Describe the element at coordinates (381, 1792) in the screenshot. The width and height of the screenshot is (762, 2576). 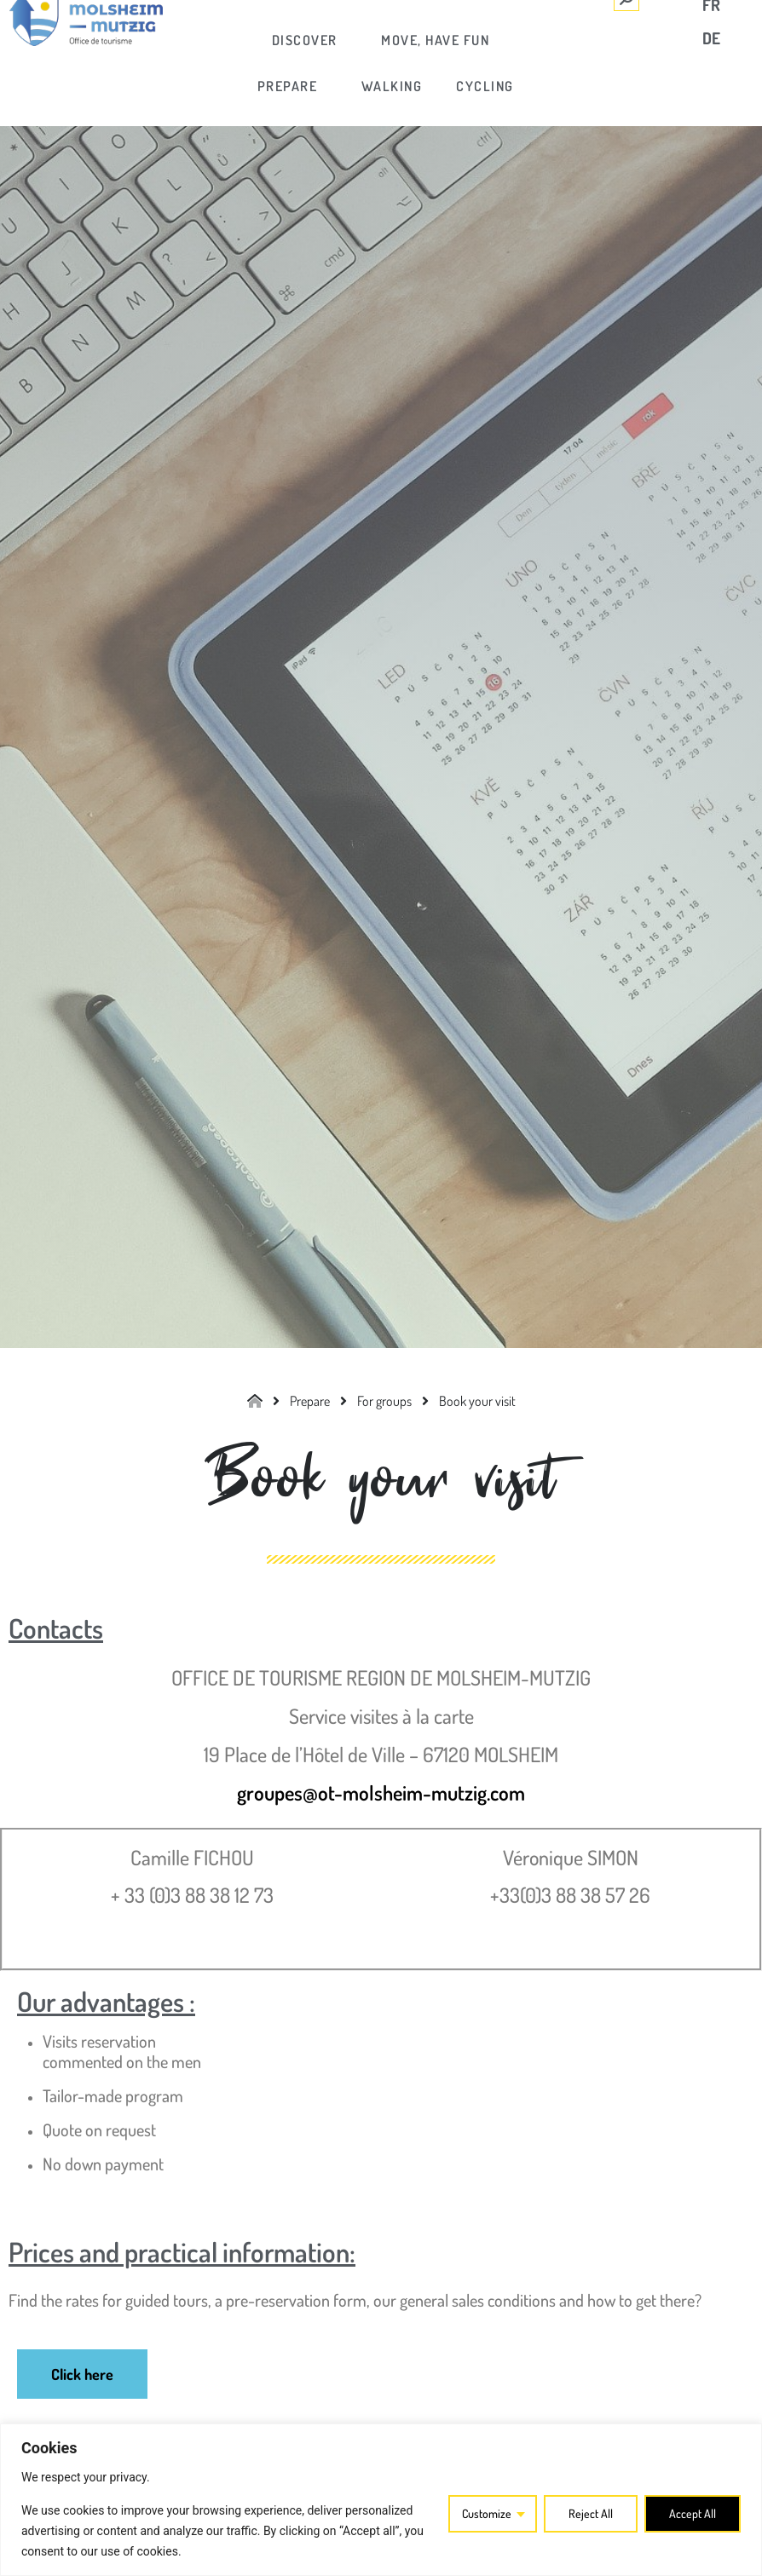
I see `groupes@ot-molsheim-mutzig.com [link]` at that location.